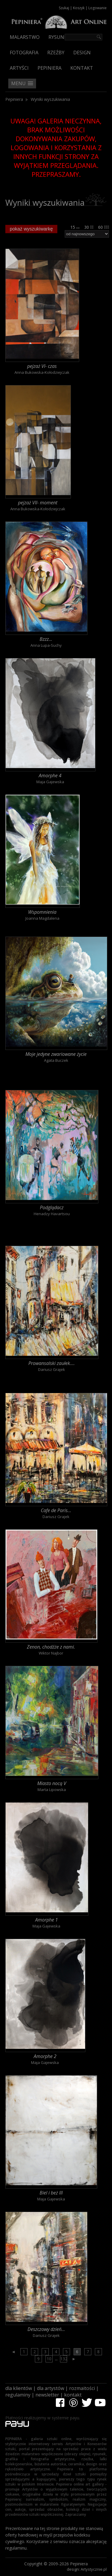  Describe the element at coordinates (50, 99) in the screenshot. I see `Wyniki wyszukiwania` at that location.